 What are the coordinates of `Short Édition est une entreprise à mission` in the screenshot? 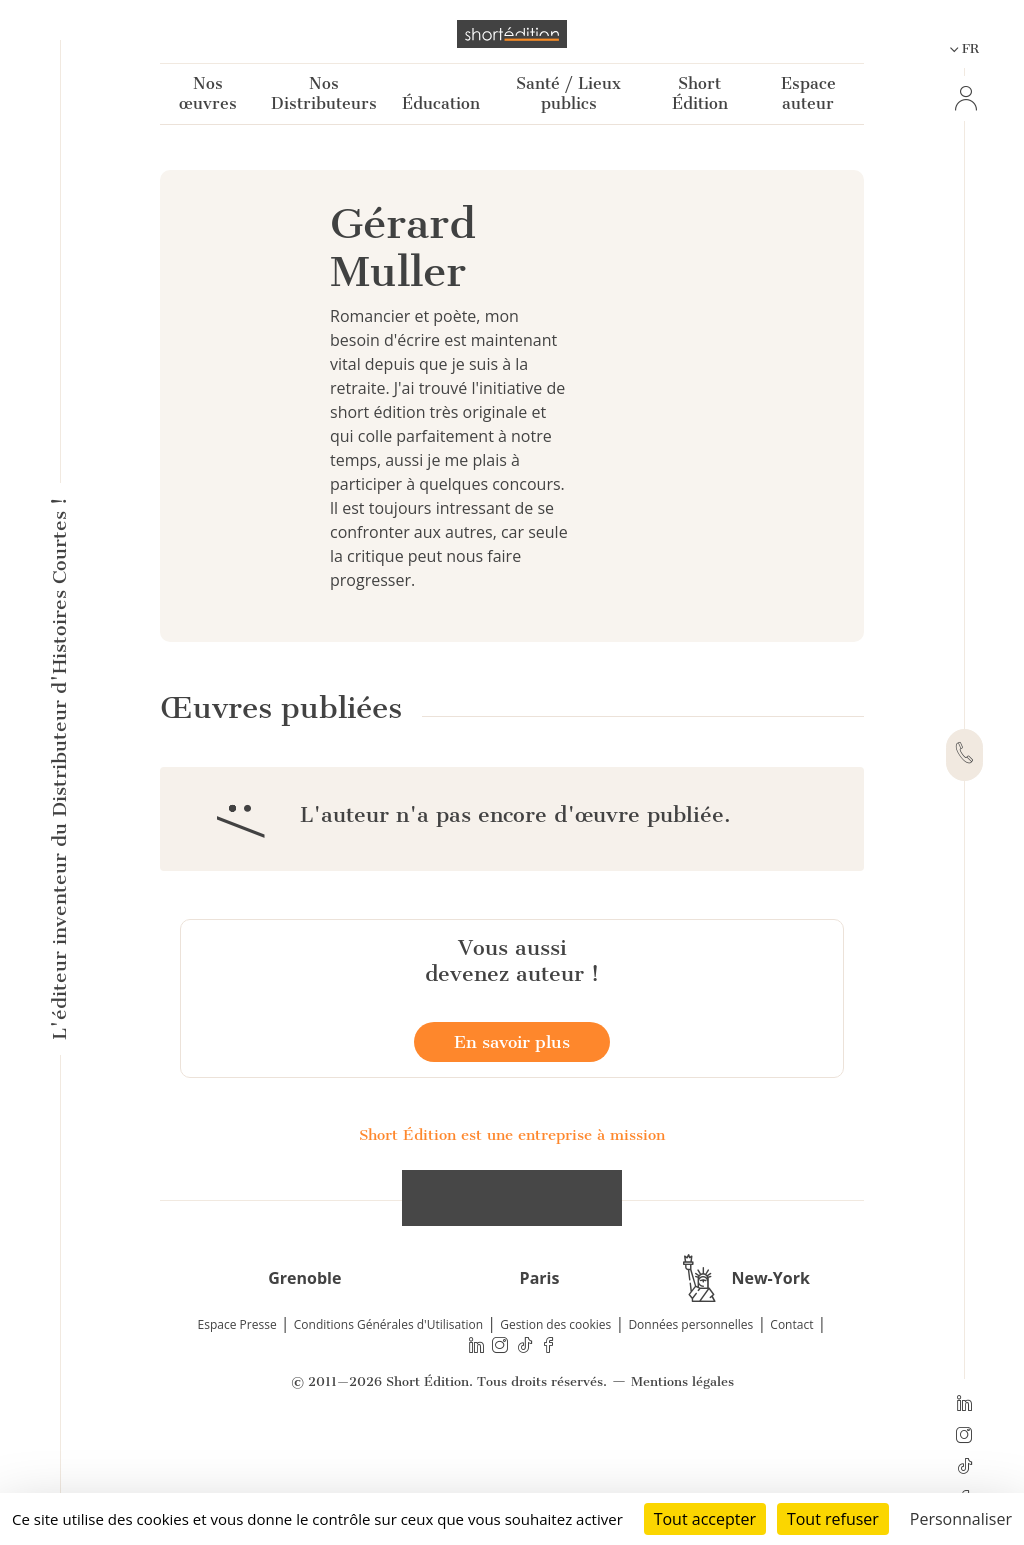 It's located at (512, 1228).